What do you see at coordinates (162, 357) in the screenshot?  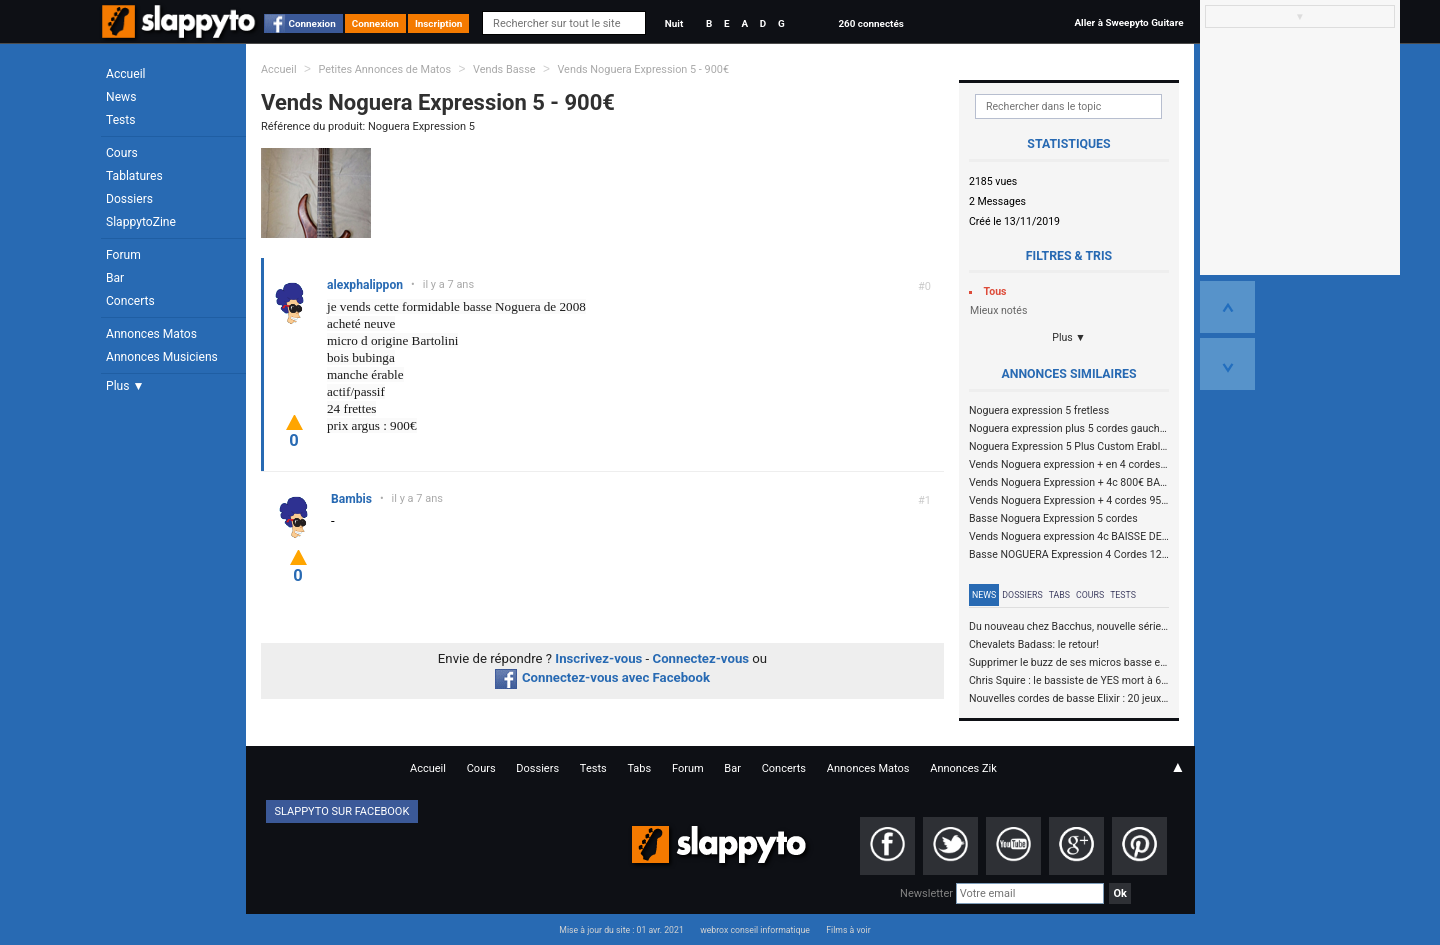 I see `Annonces Musiciens` at bounding box center [162, 357].